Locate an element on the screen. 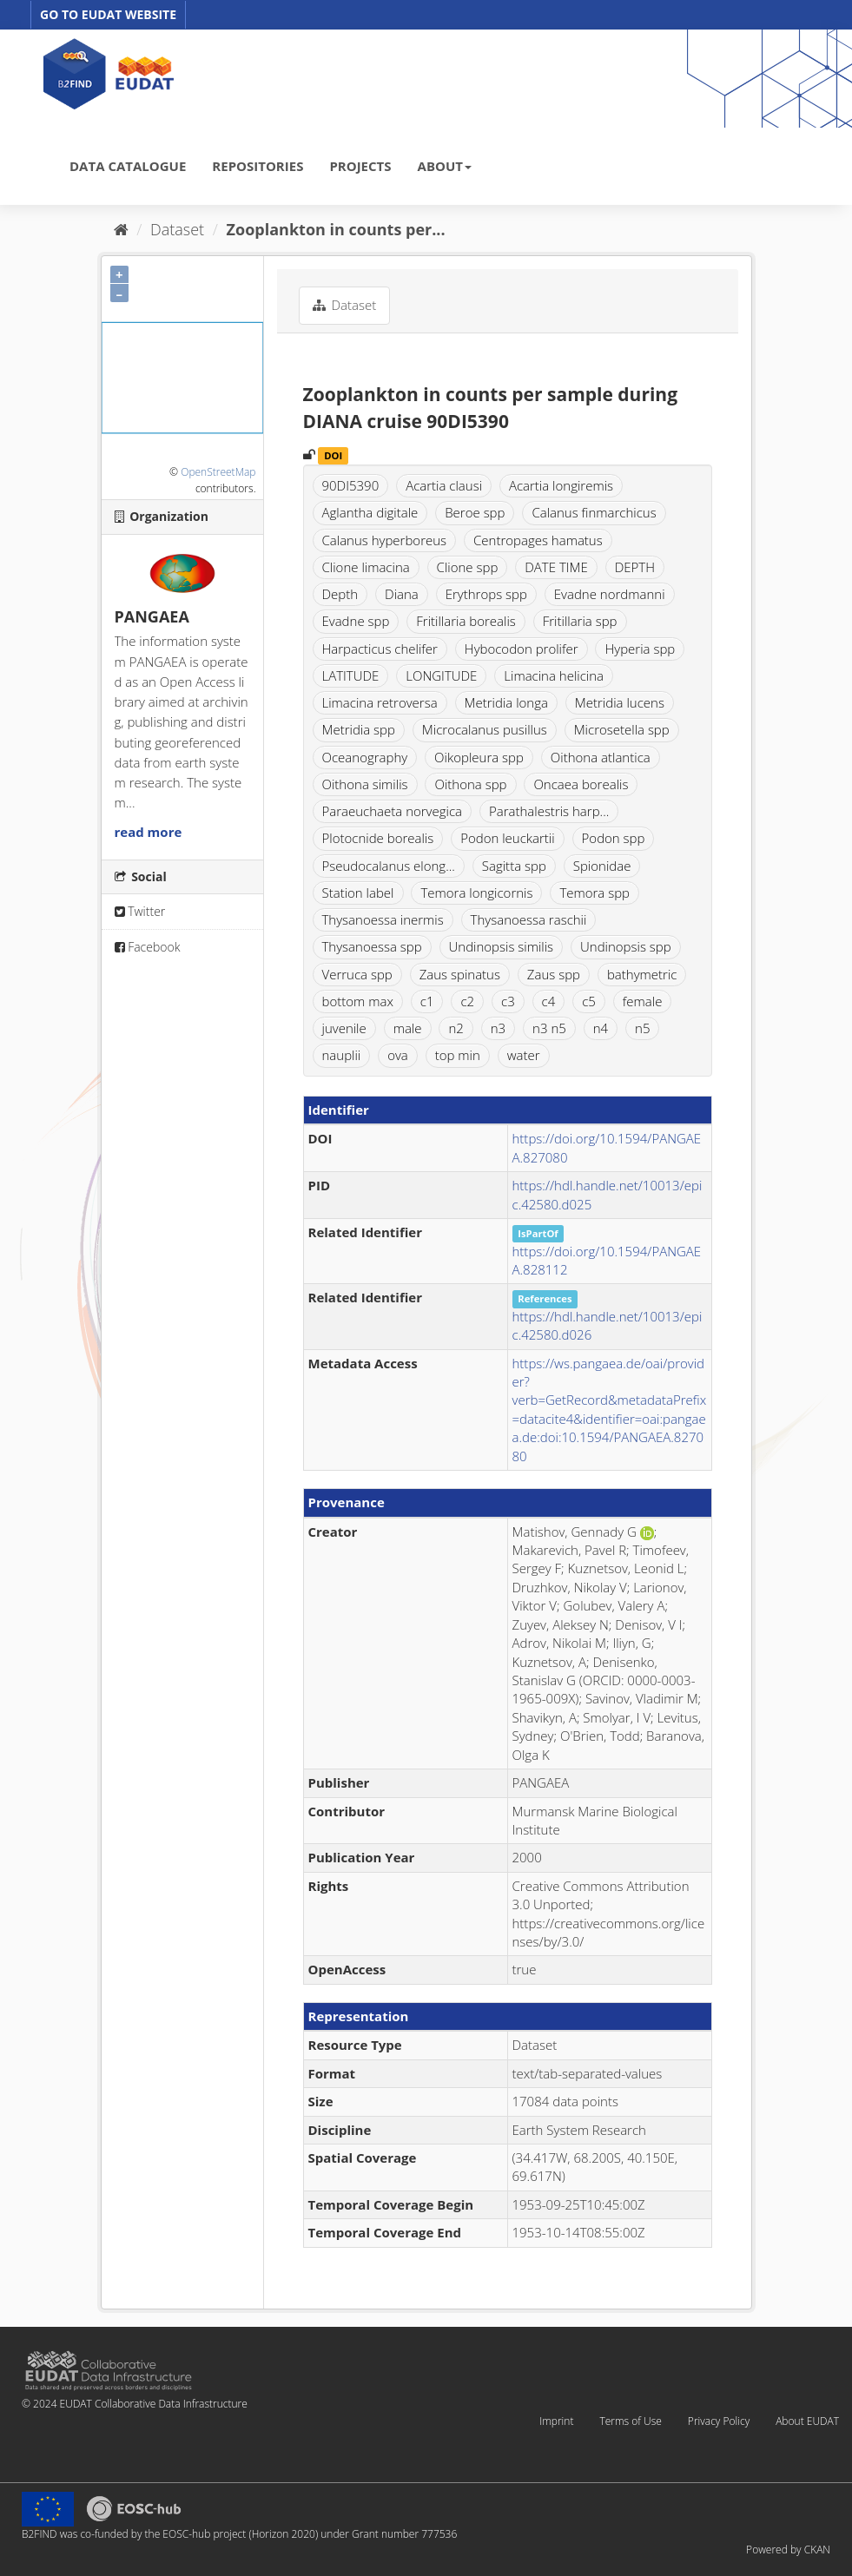 The height and width of the screenshot is (2576, 852). n5 is located at coordinates (642, 1028).